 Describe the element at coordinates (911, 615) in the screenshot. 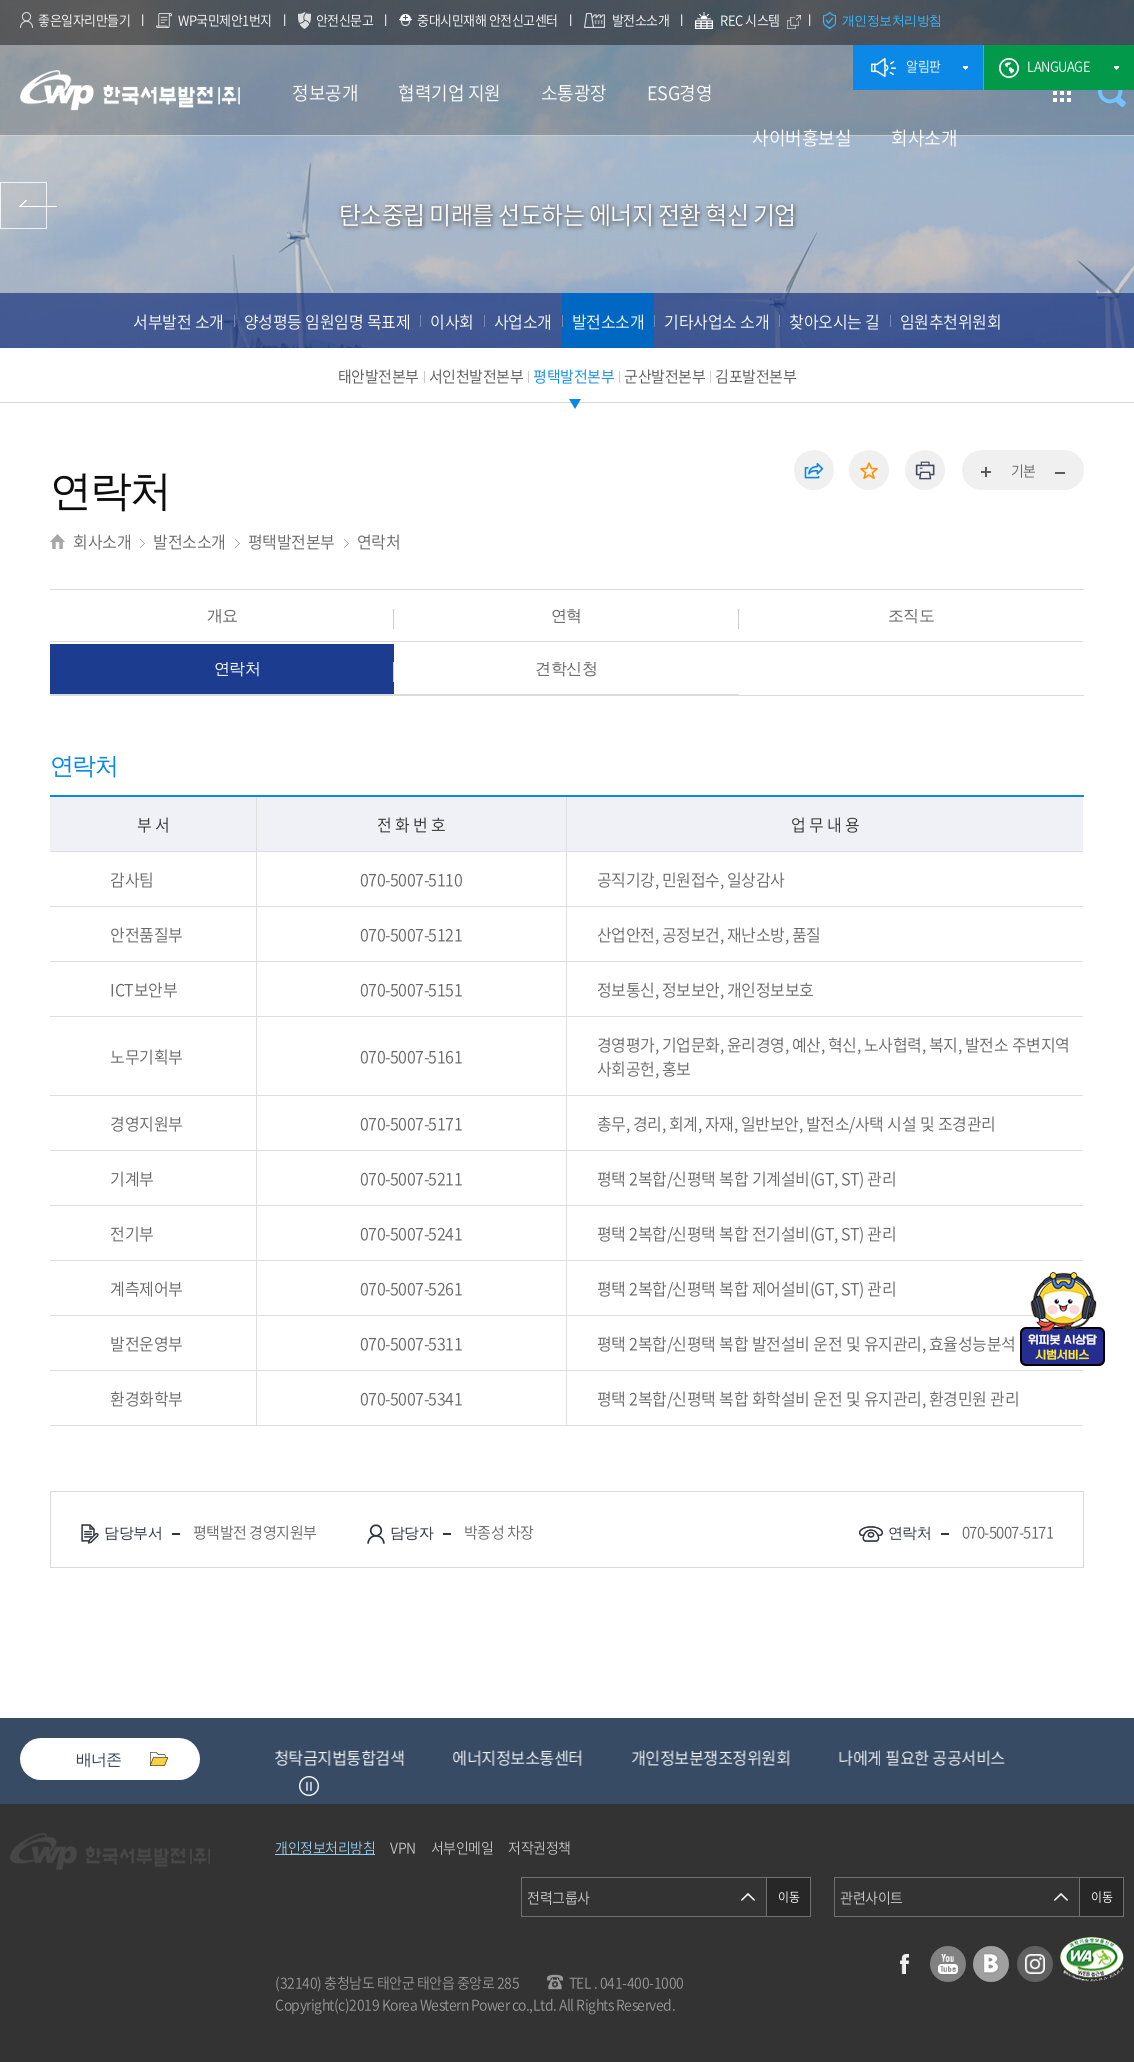

I see `조직도` at that location.